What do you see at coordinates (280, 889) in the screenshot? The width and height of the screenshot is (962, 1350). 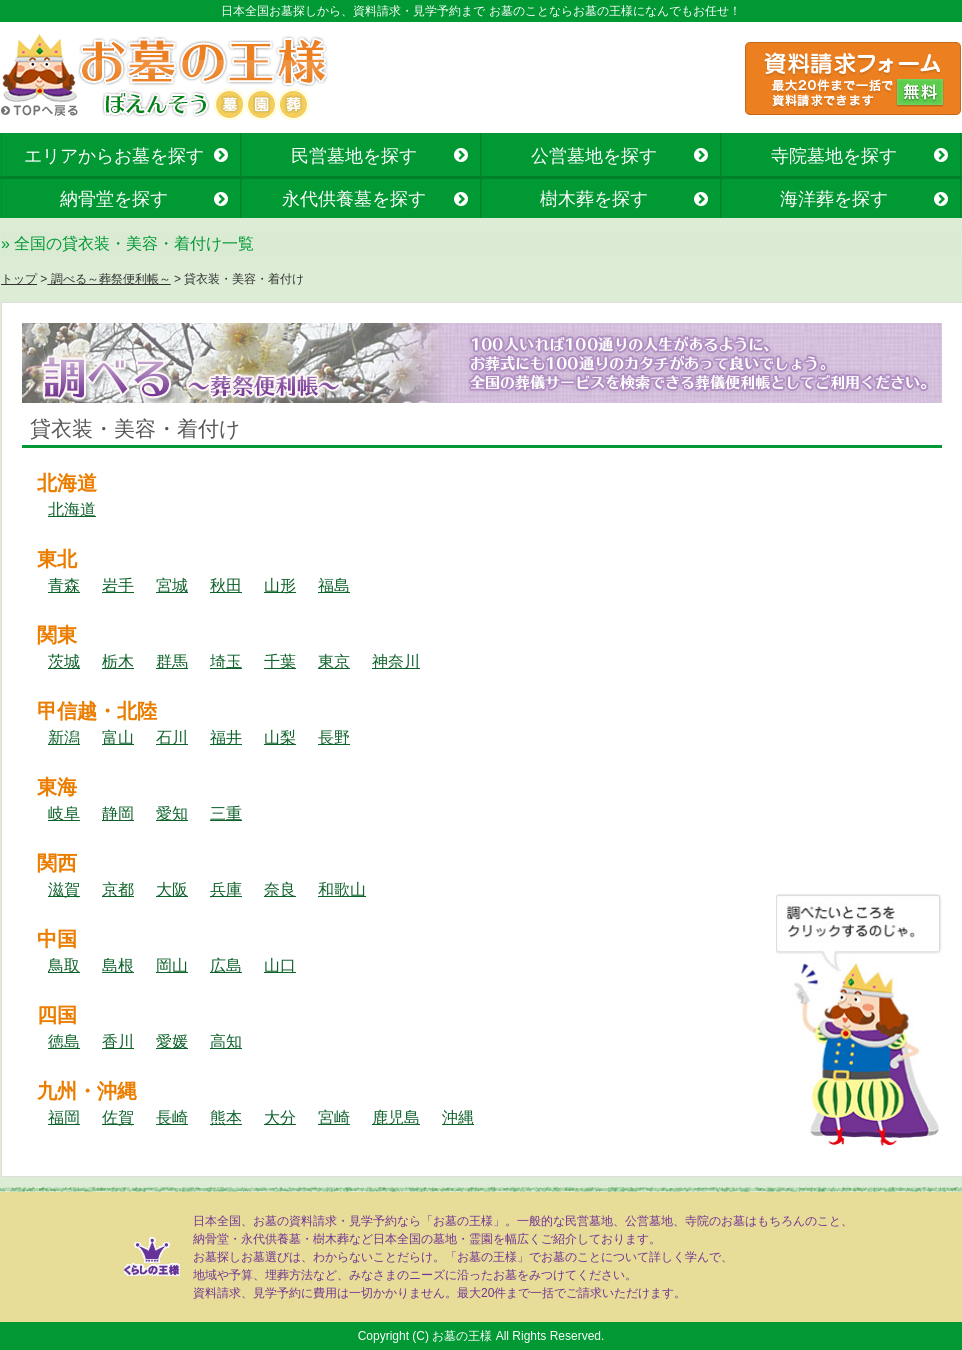 I see `奈良` at bounding box center [280, 889].